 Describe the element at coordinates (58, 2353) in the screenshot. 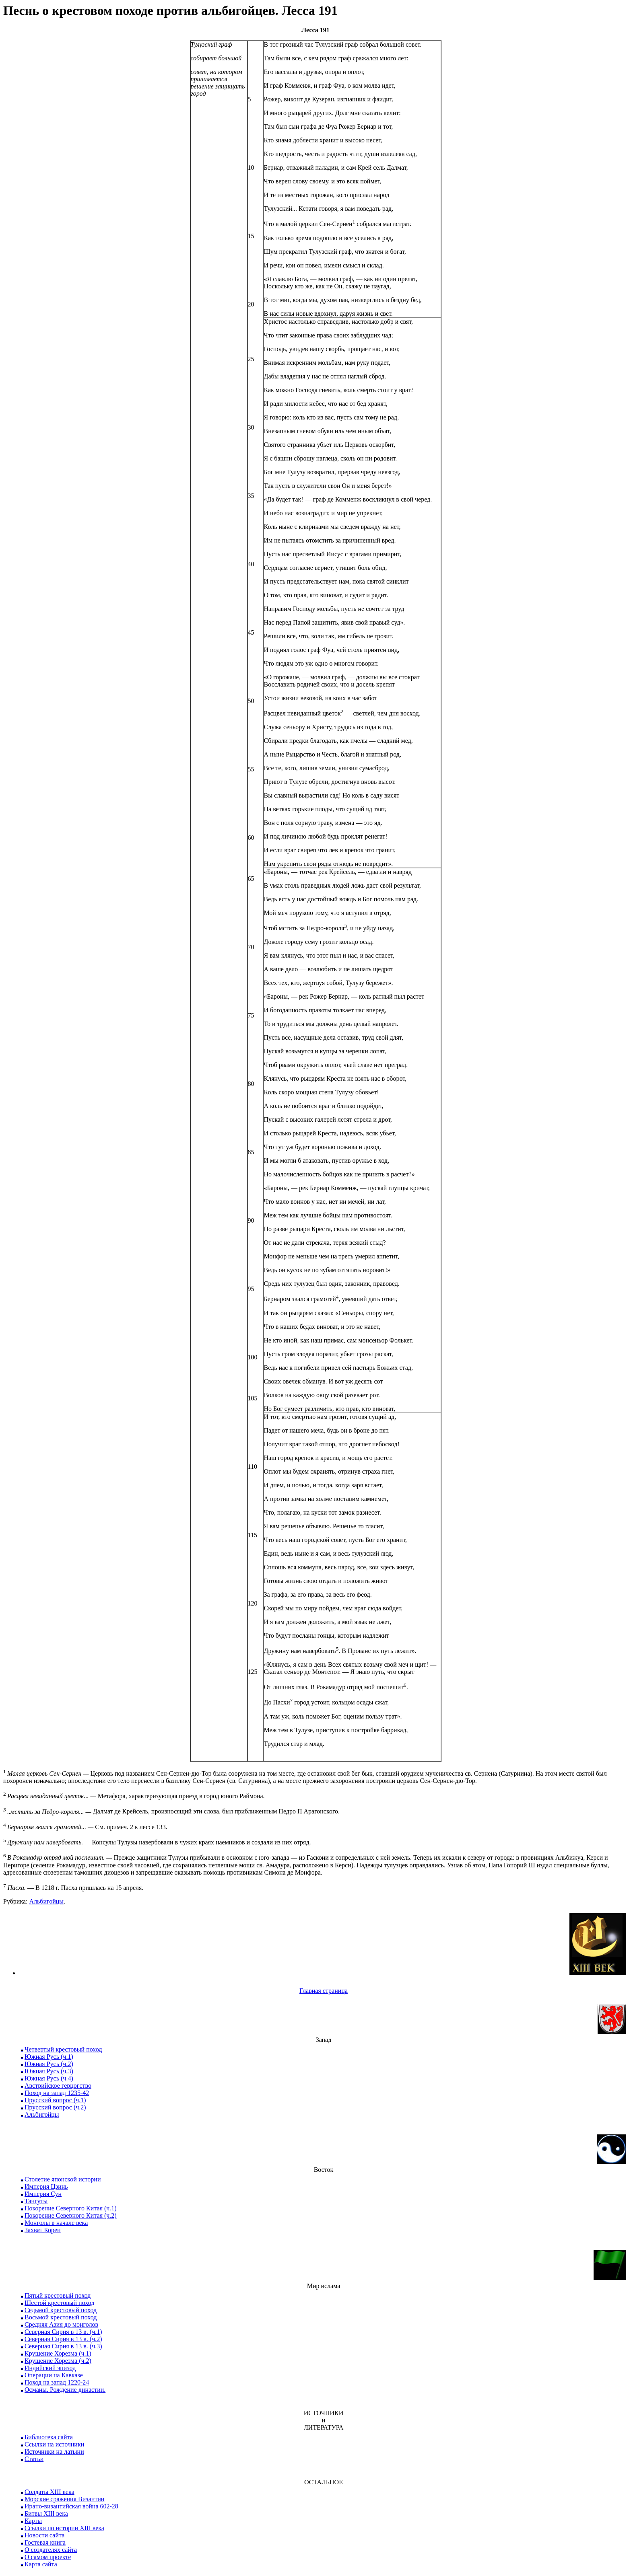

I see `Крушение Хорезма (ч.1)` at that location.